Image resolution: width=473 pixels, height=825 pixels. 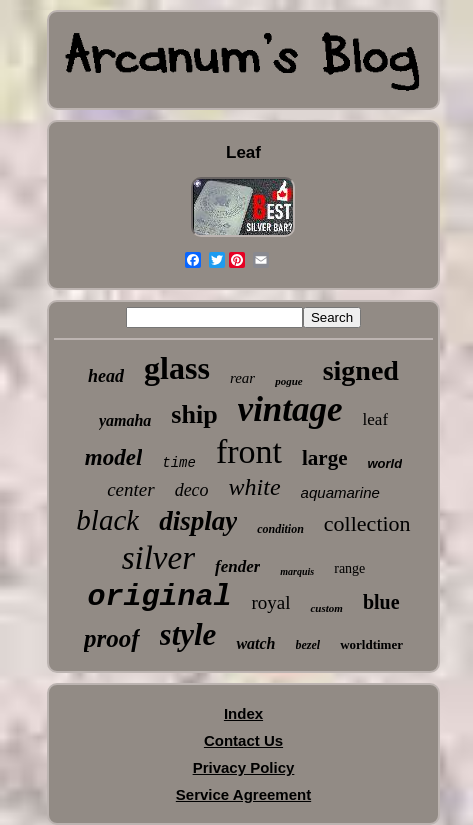 I want to click on silver, so click(x=158, y=558).